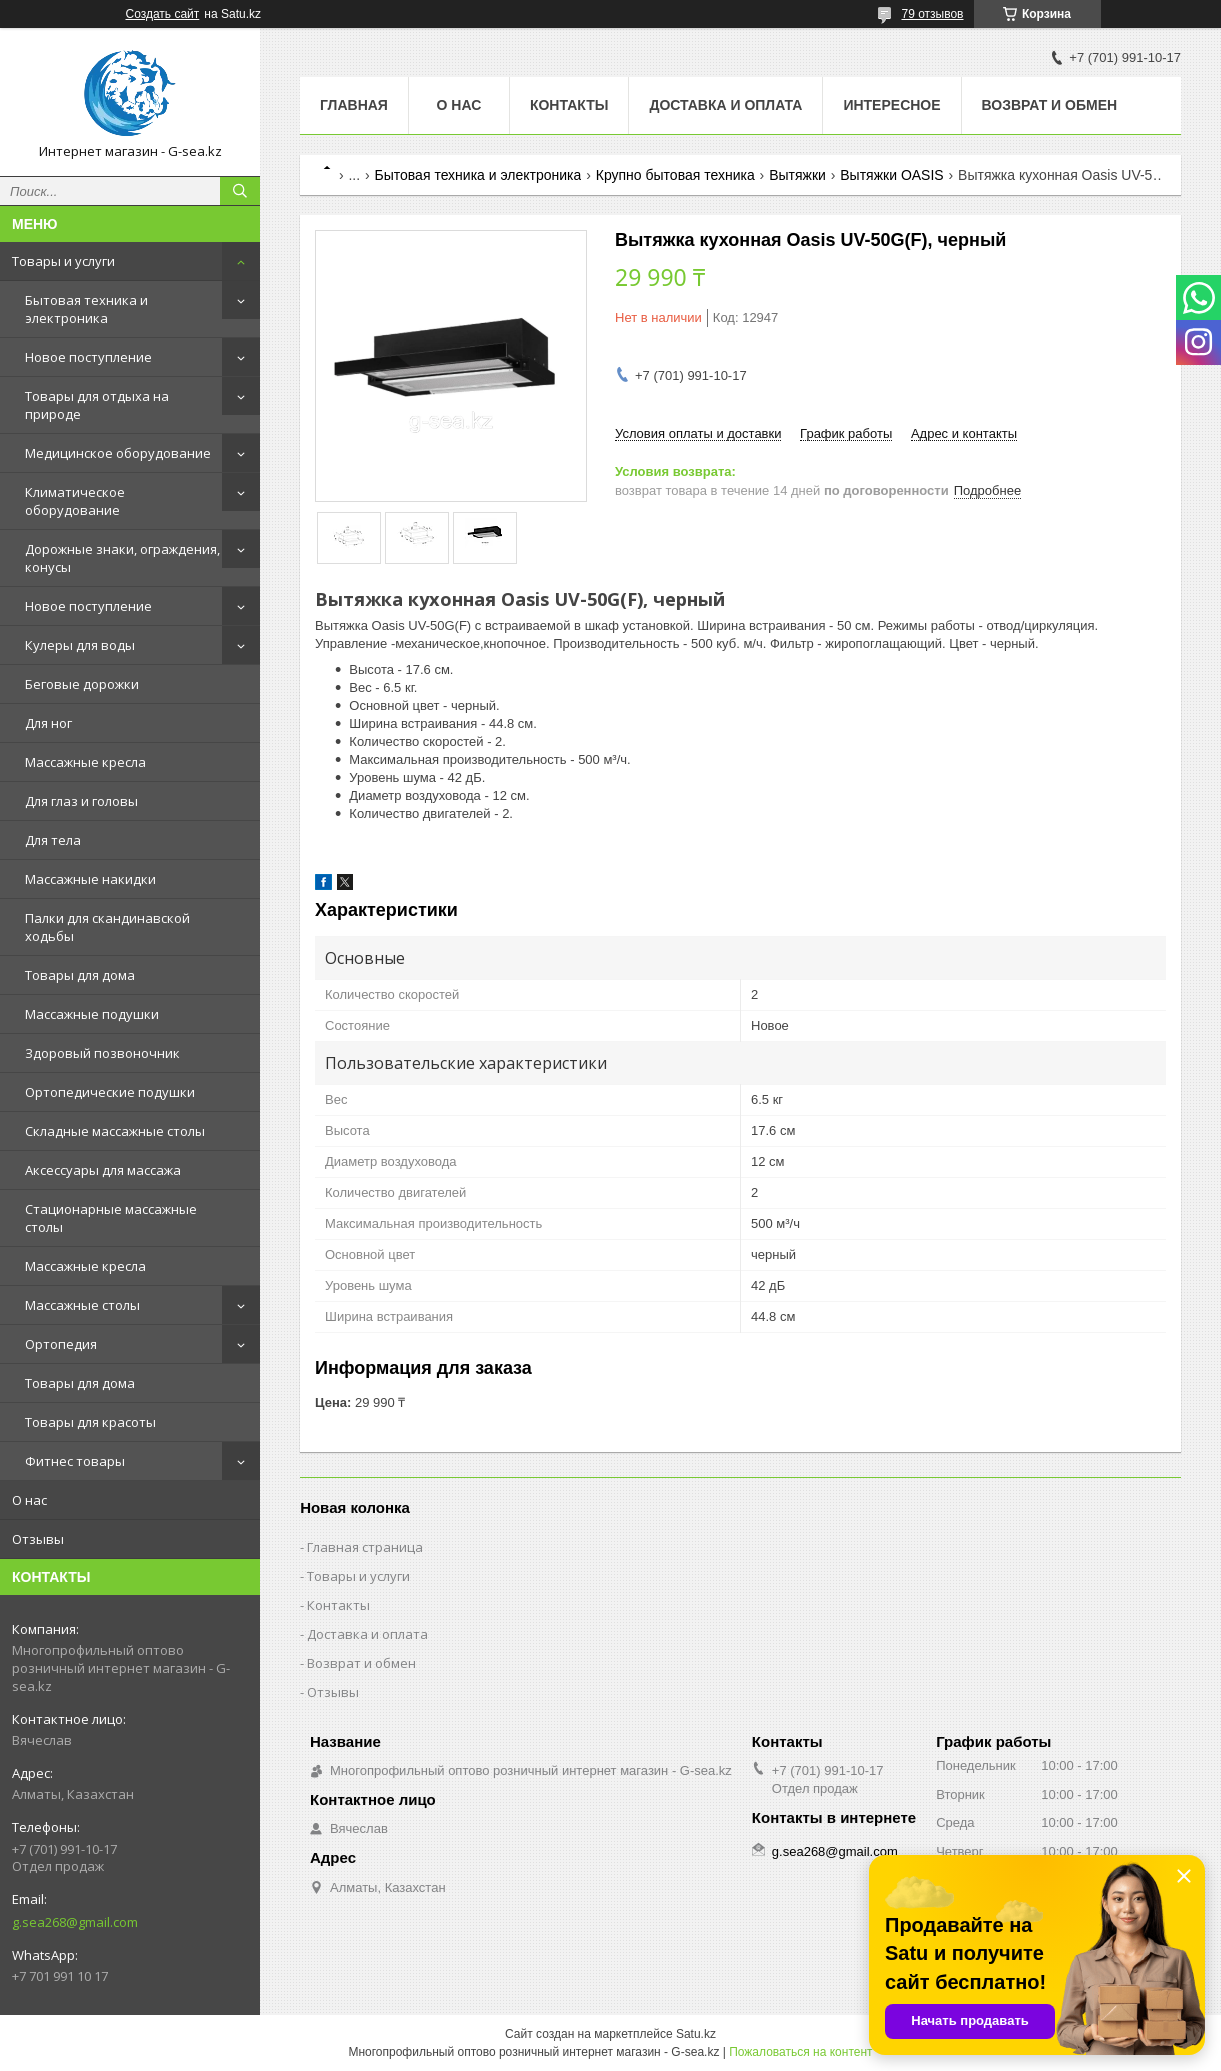 This screenshot has height=2071, width=1221. Describe the element at coordinates (82, 1305) in the screenshot. I see `Массажные столы` at that location.